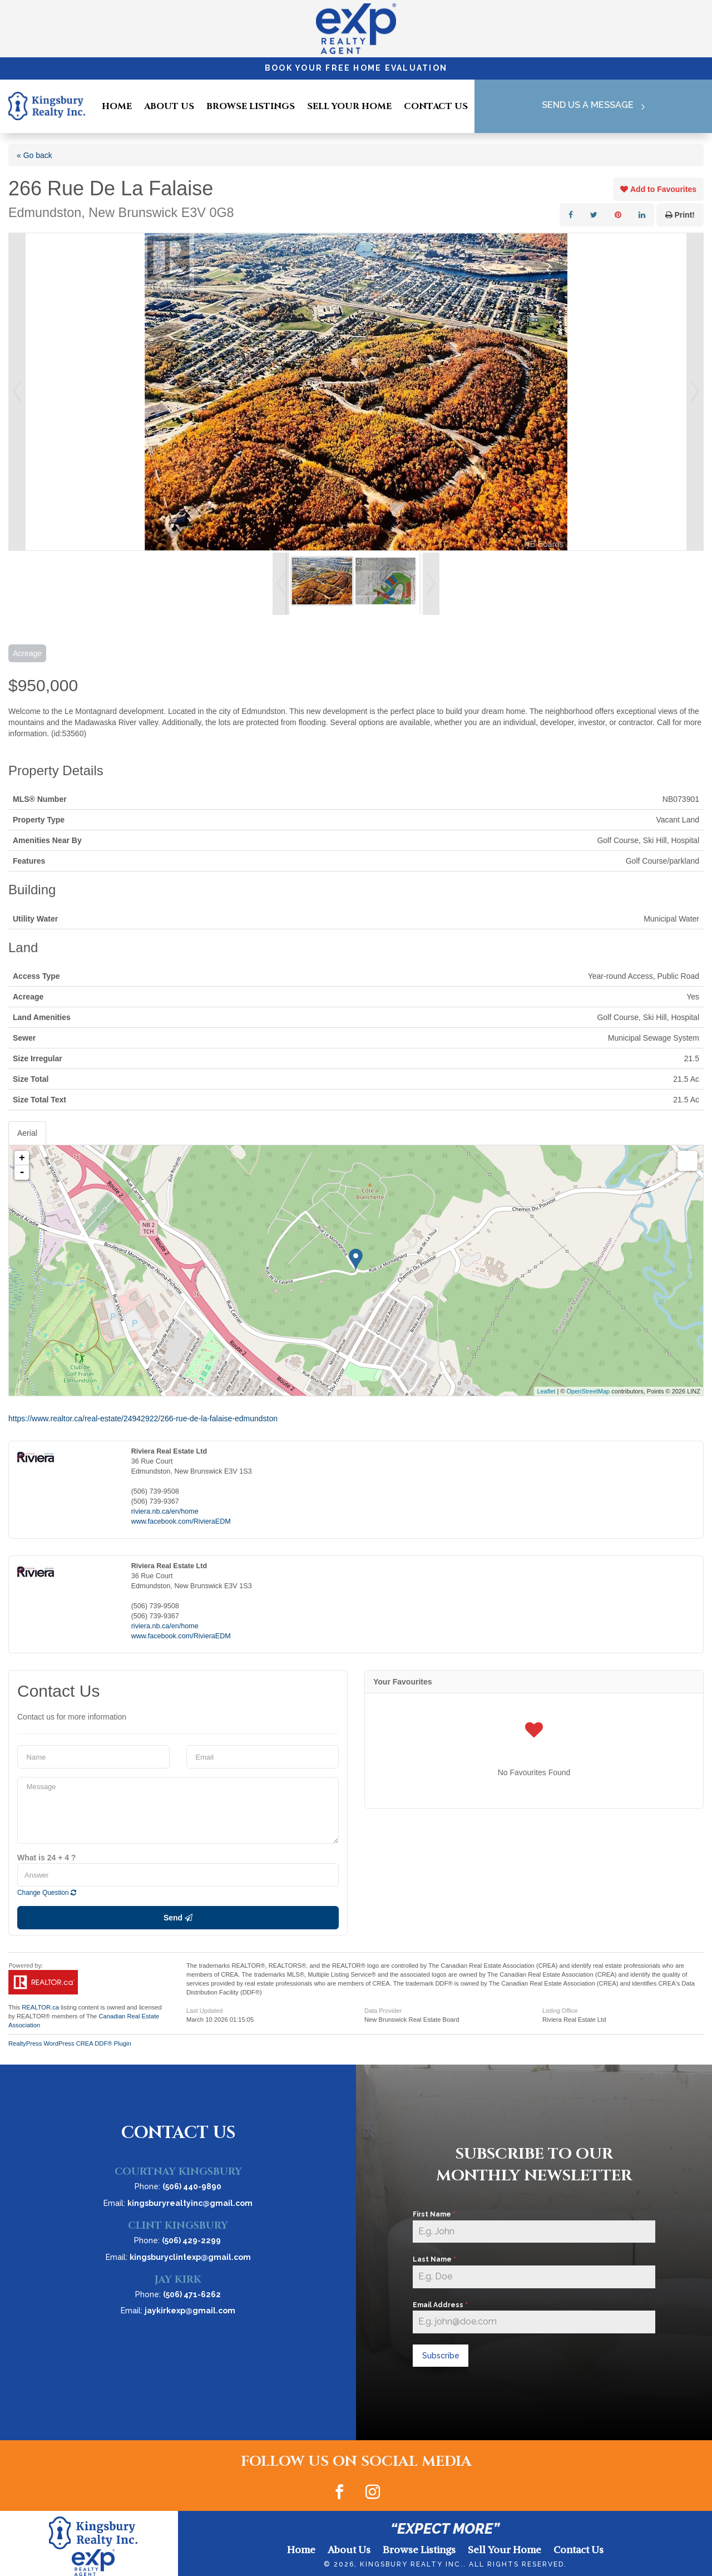 This screenshot has height=2576, width=712. Describe the element at coordinates (440, 2355) in the screenshot. I see `Subscribe` at that location.